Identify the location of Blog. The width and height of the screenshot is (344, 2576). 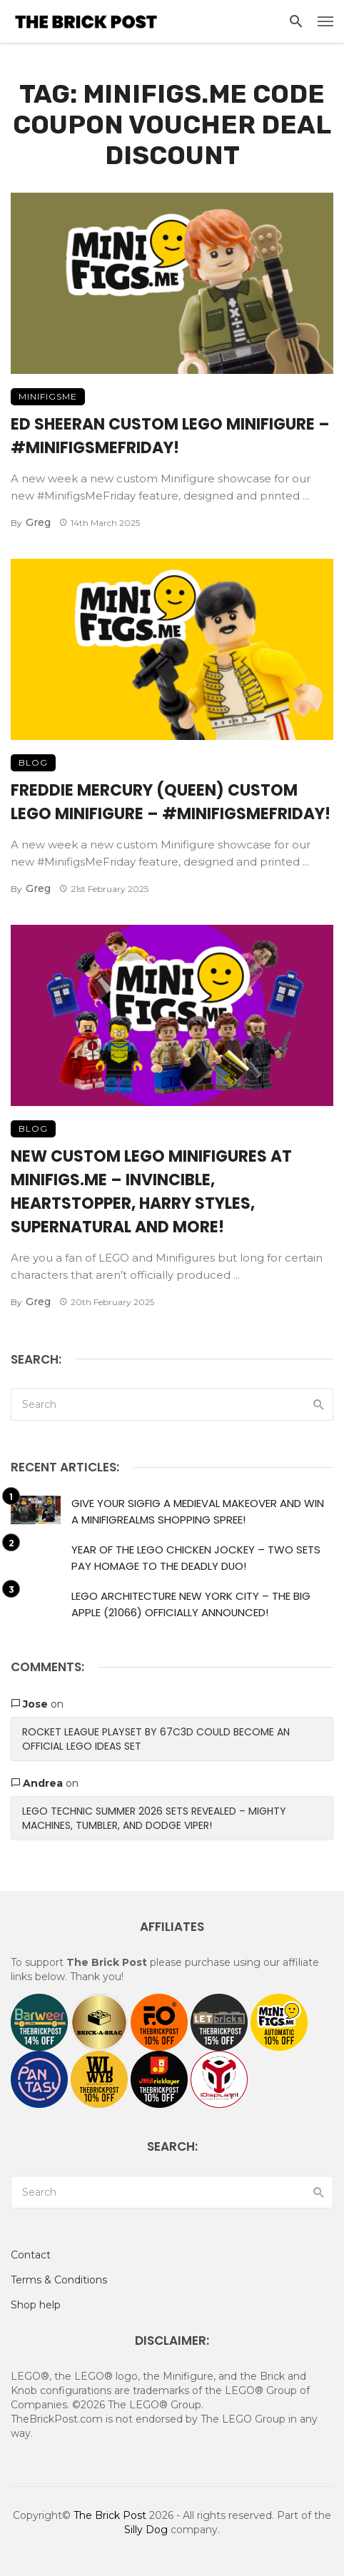
(33, 762).